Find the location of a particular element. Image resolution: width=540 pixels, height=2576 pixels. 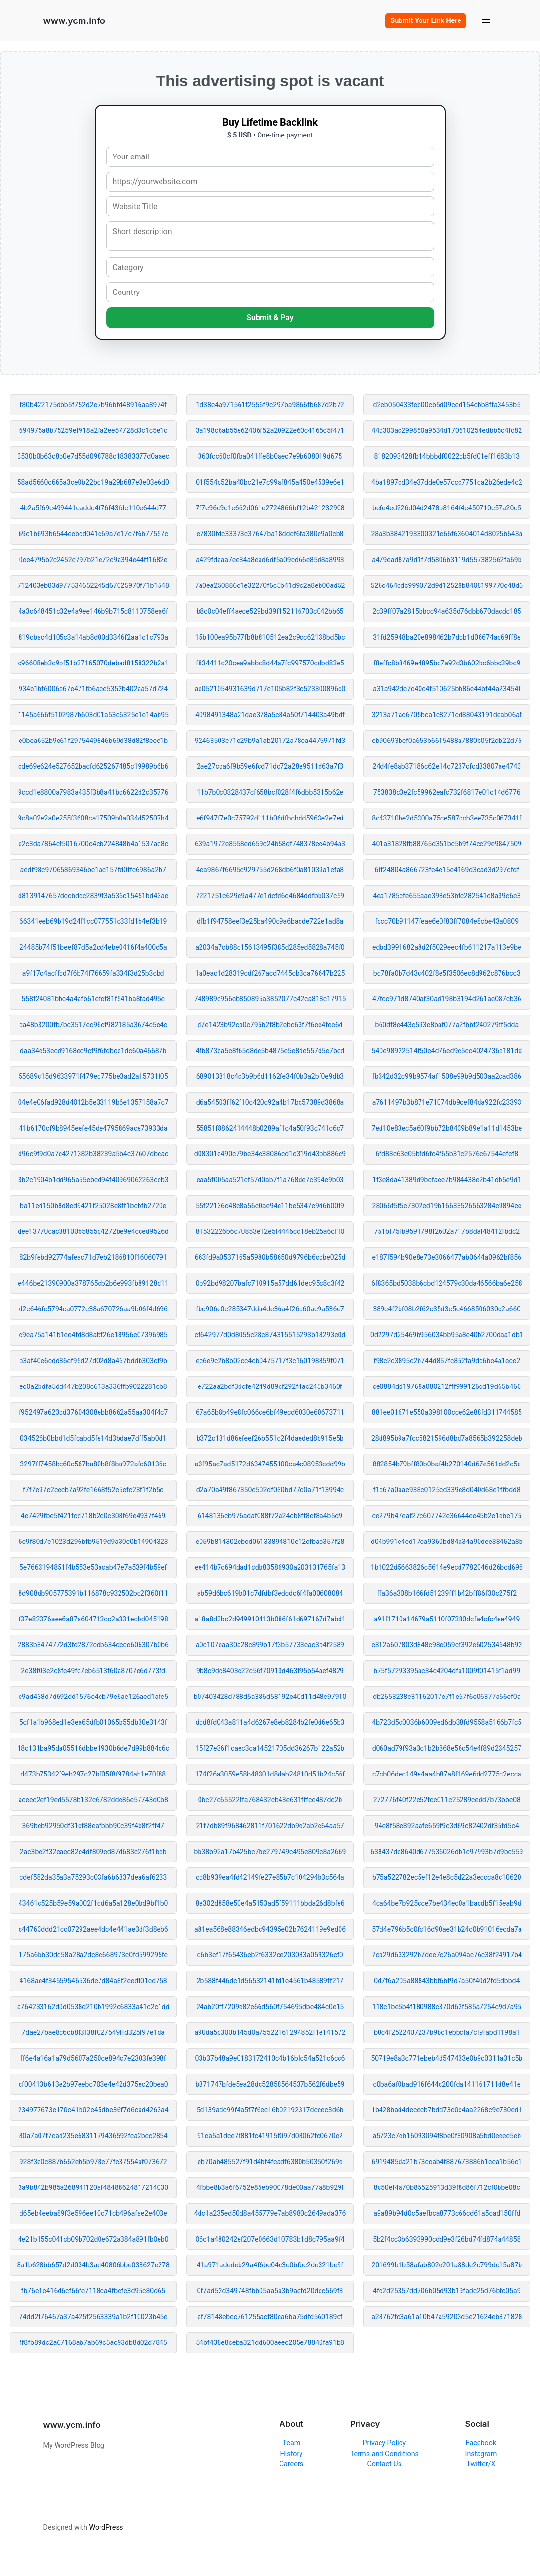

dee13770cac38100b5855c4272be9e4cced9526d is located at coordinates (93, 1231).